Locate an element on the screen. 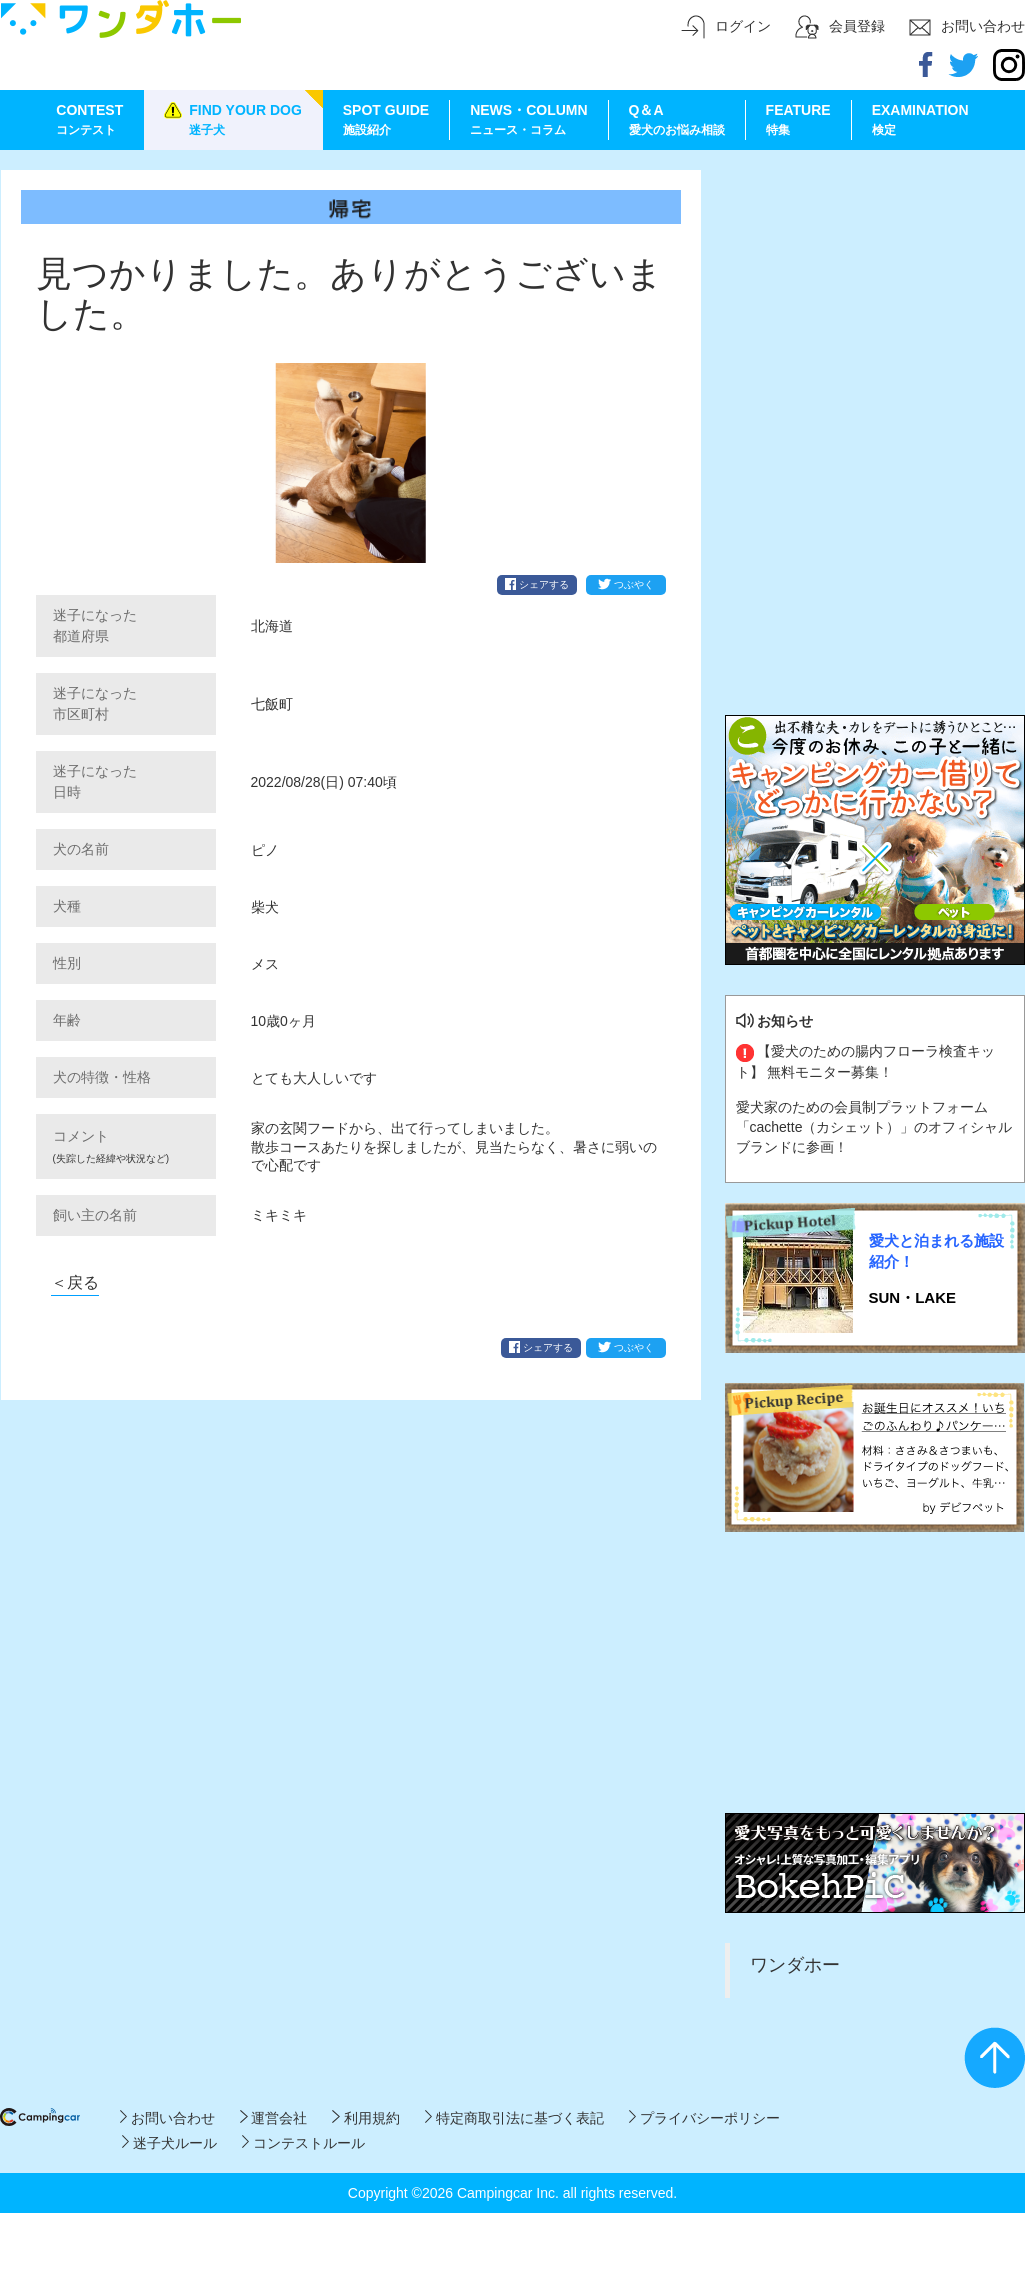 The height and width of the screenshot is (2293, 1025). 【愛犬のための腸内フローラ検査キット】 無料モニター募集！ is located at coordinates (866, 1061).